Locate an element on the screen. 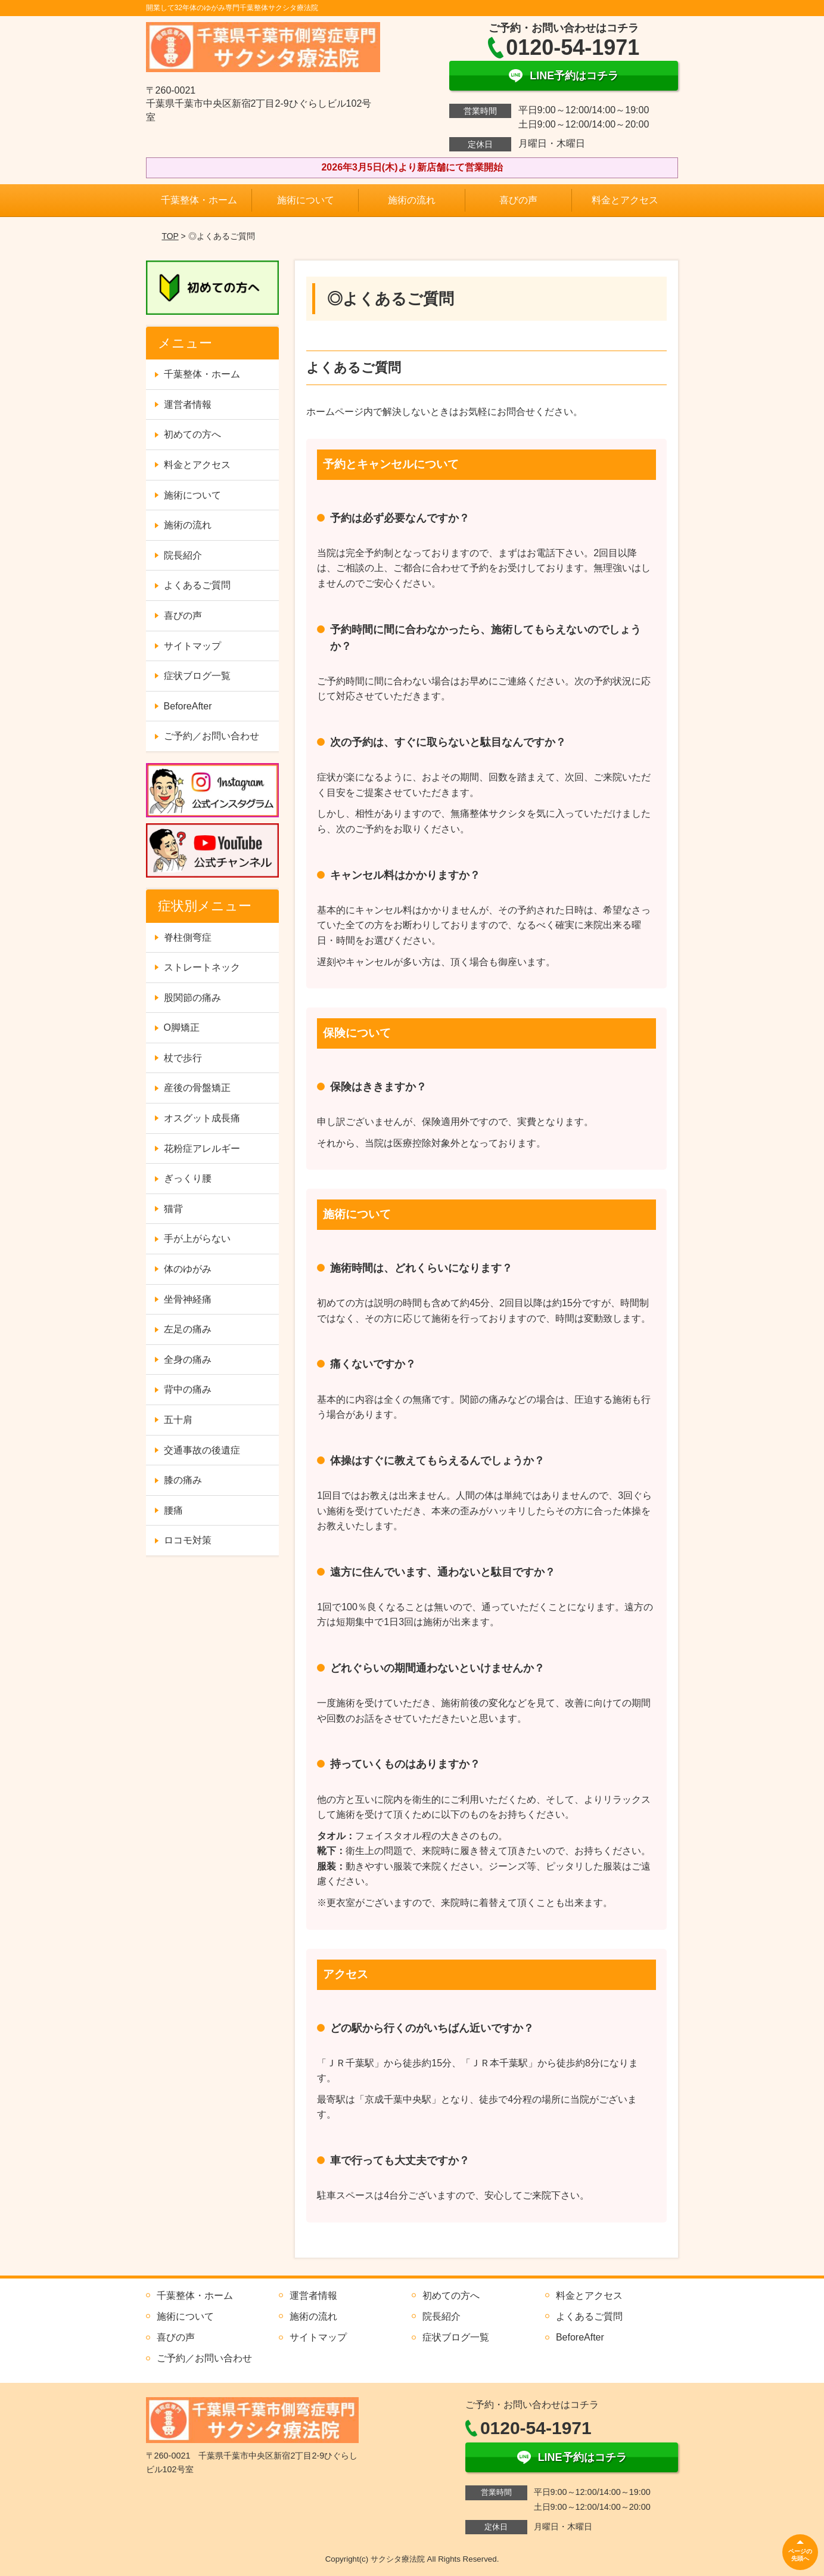 The image size is (824, 2576). 千葉整体・ホーム is located at coordinates (199, 200).